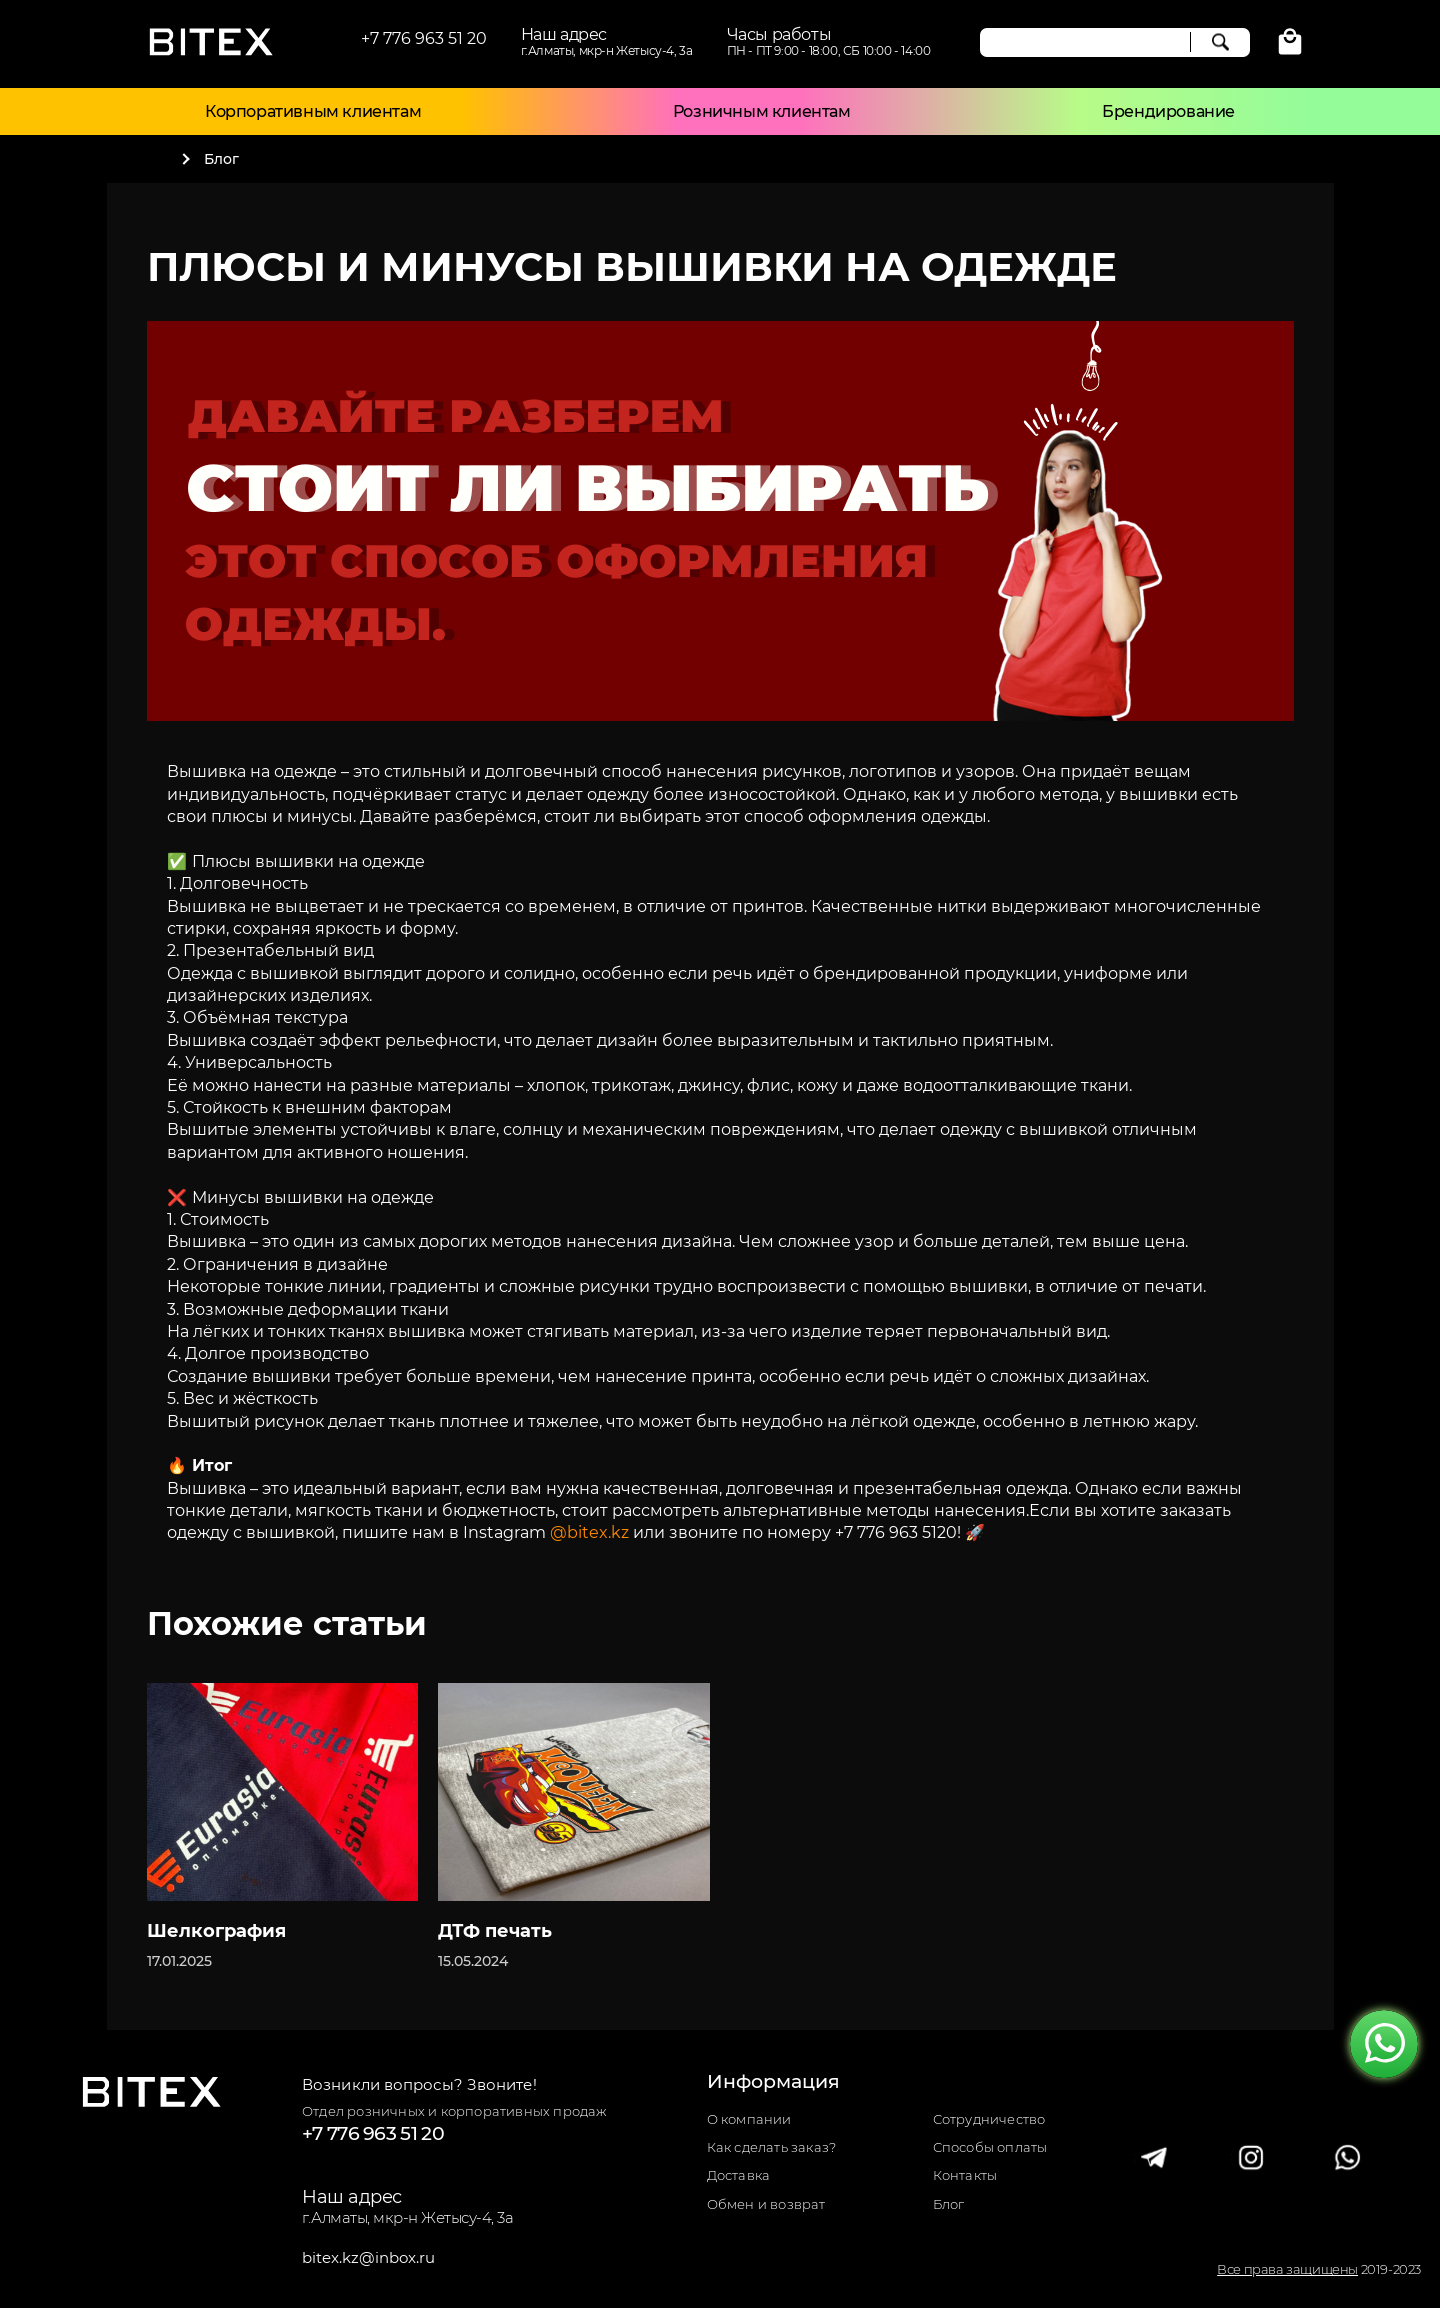 Image resolution: width=1440 pixels, height=2308 pixels. I want to click on +7 776 963 51 20, so click(424, 38).